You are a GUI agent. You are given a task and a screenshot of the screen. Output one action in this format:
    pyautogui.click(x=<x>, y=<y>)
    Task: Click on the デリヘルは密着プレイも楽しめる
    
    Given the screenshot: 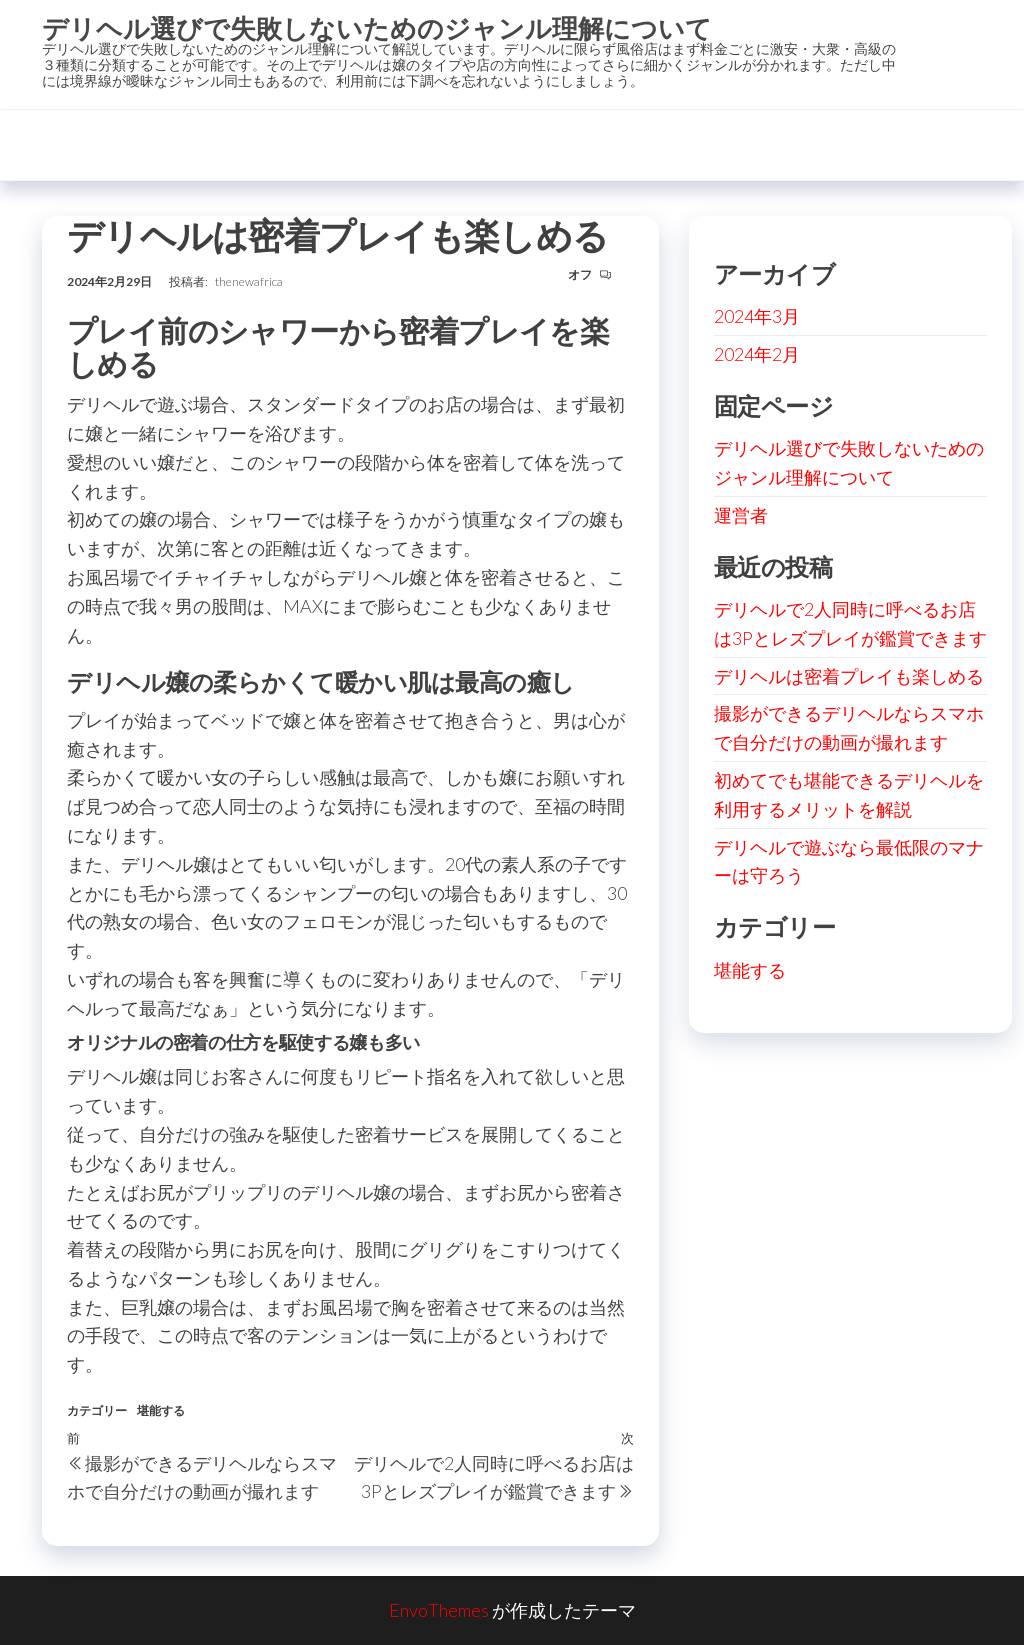 What is the action you would take?
    pyautogui.click(x=849, y=676)
    